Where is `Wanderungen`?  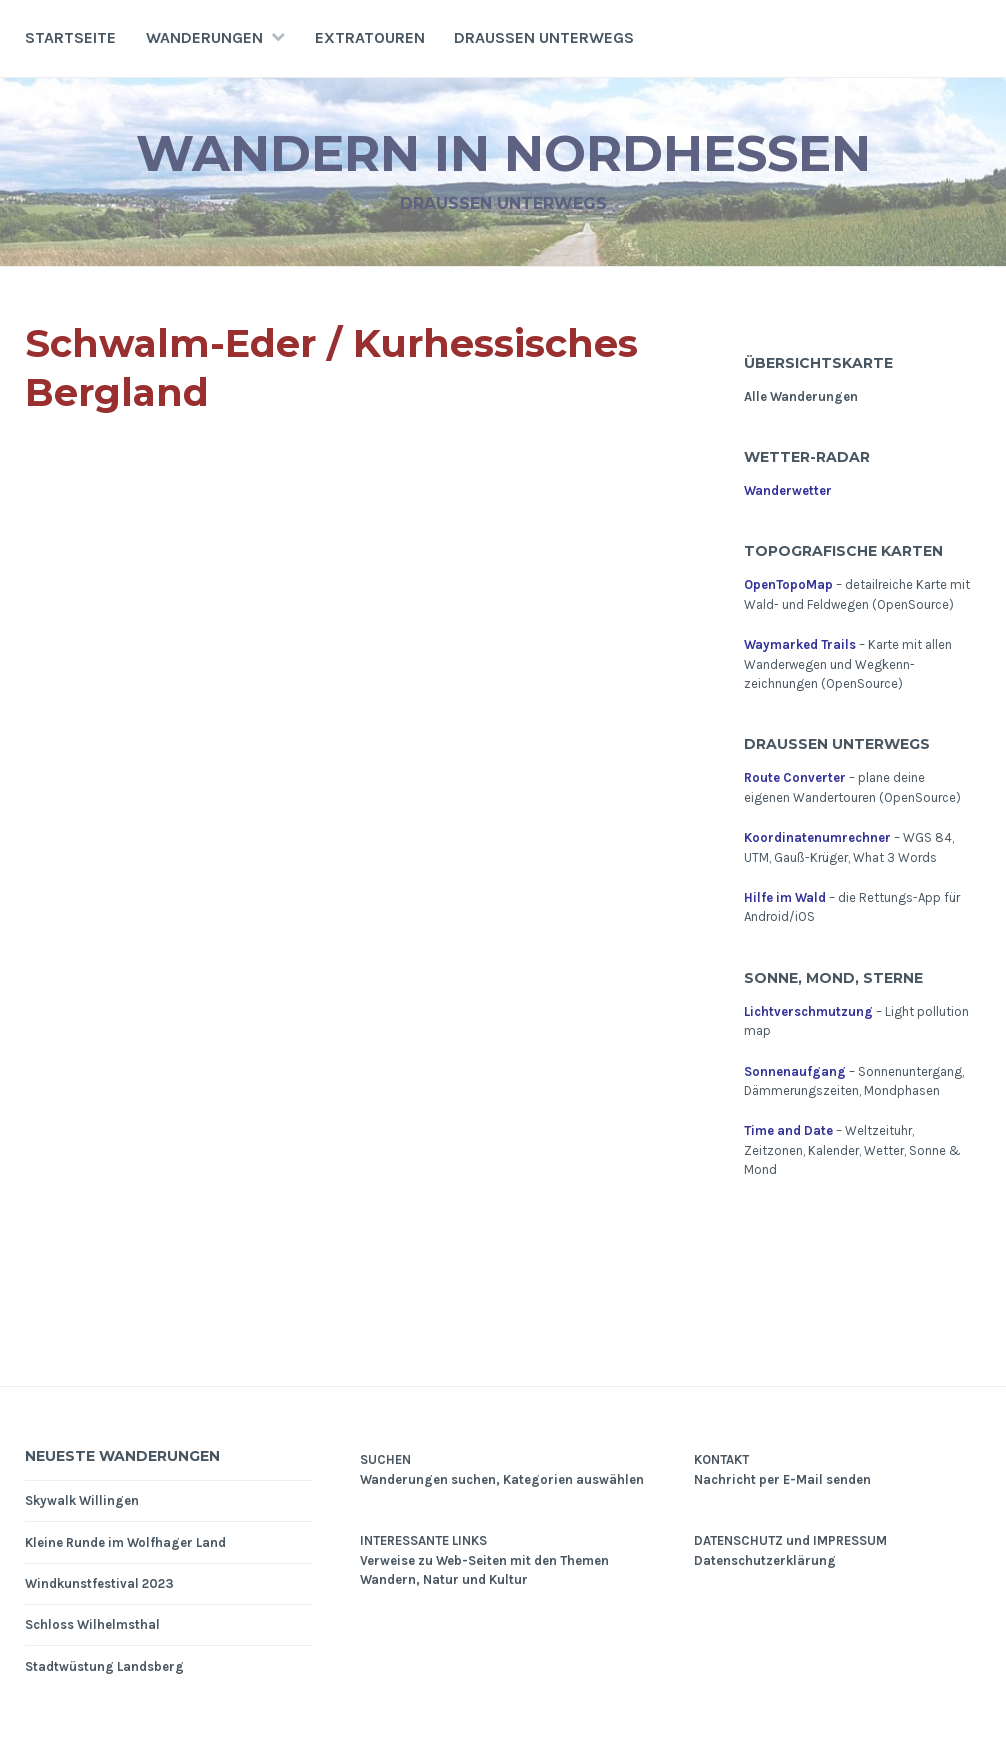 Wanderungen is located at coordinates (204, 37).